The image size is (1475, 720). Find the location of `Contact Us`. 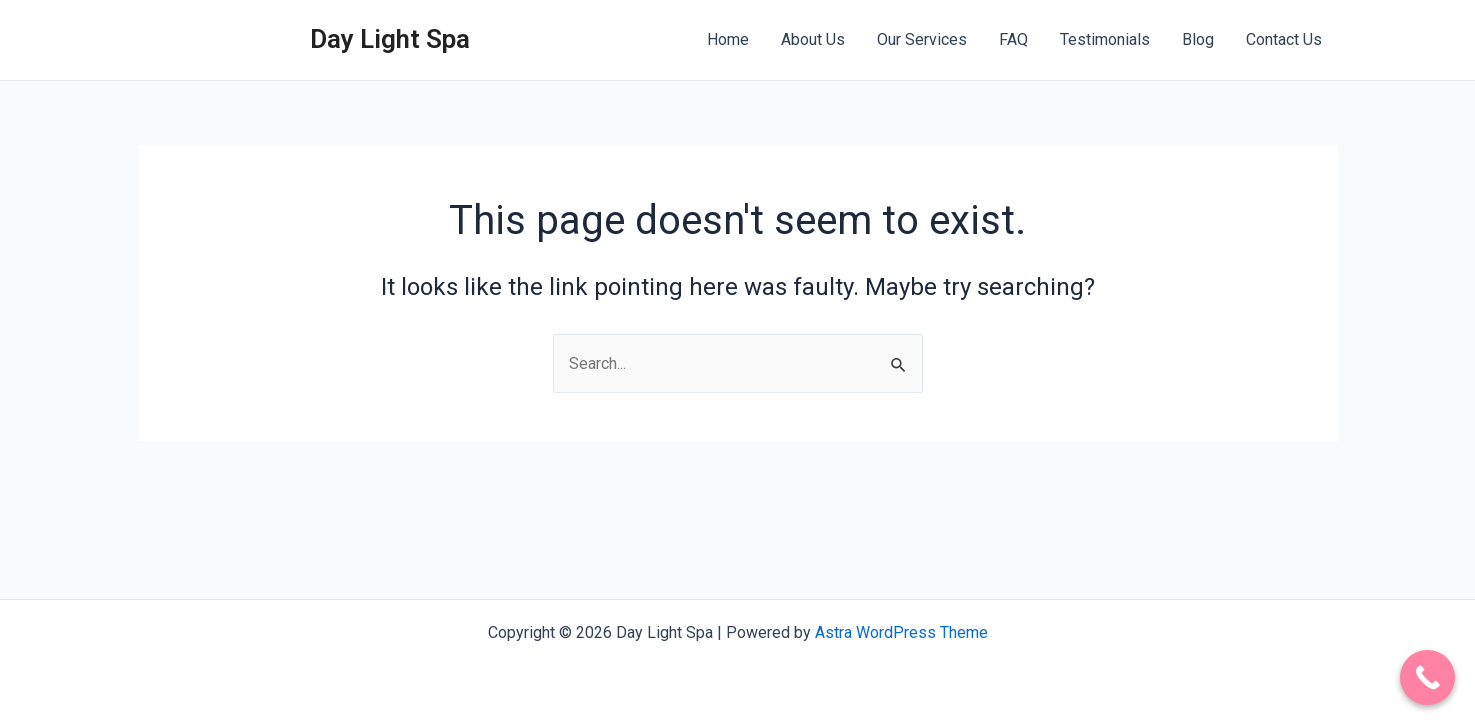

Contact Us is located at coordinates (1284, 39).